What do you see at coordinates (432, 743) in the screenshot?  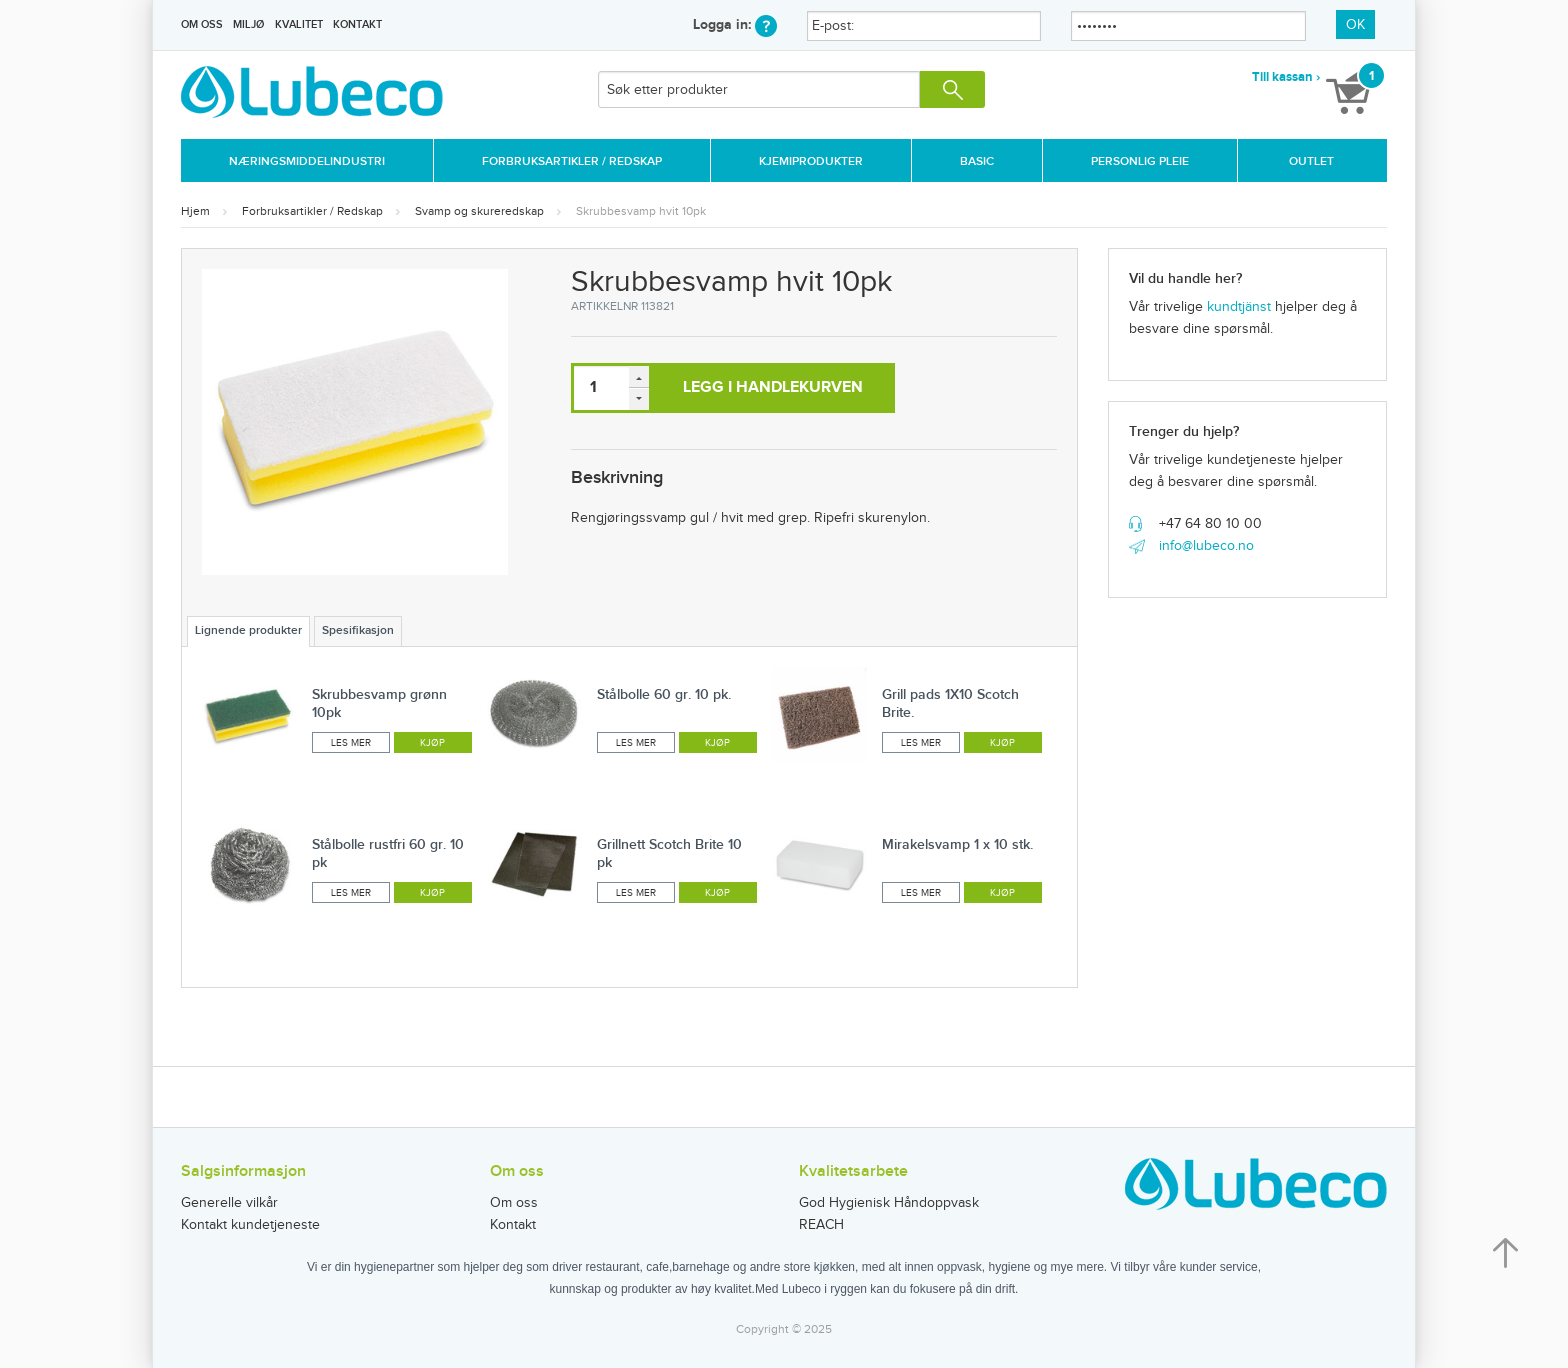 I see `Kjøp` at bounding box center [432, 743].